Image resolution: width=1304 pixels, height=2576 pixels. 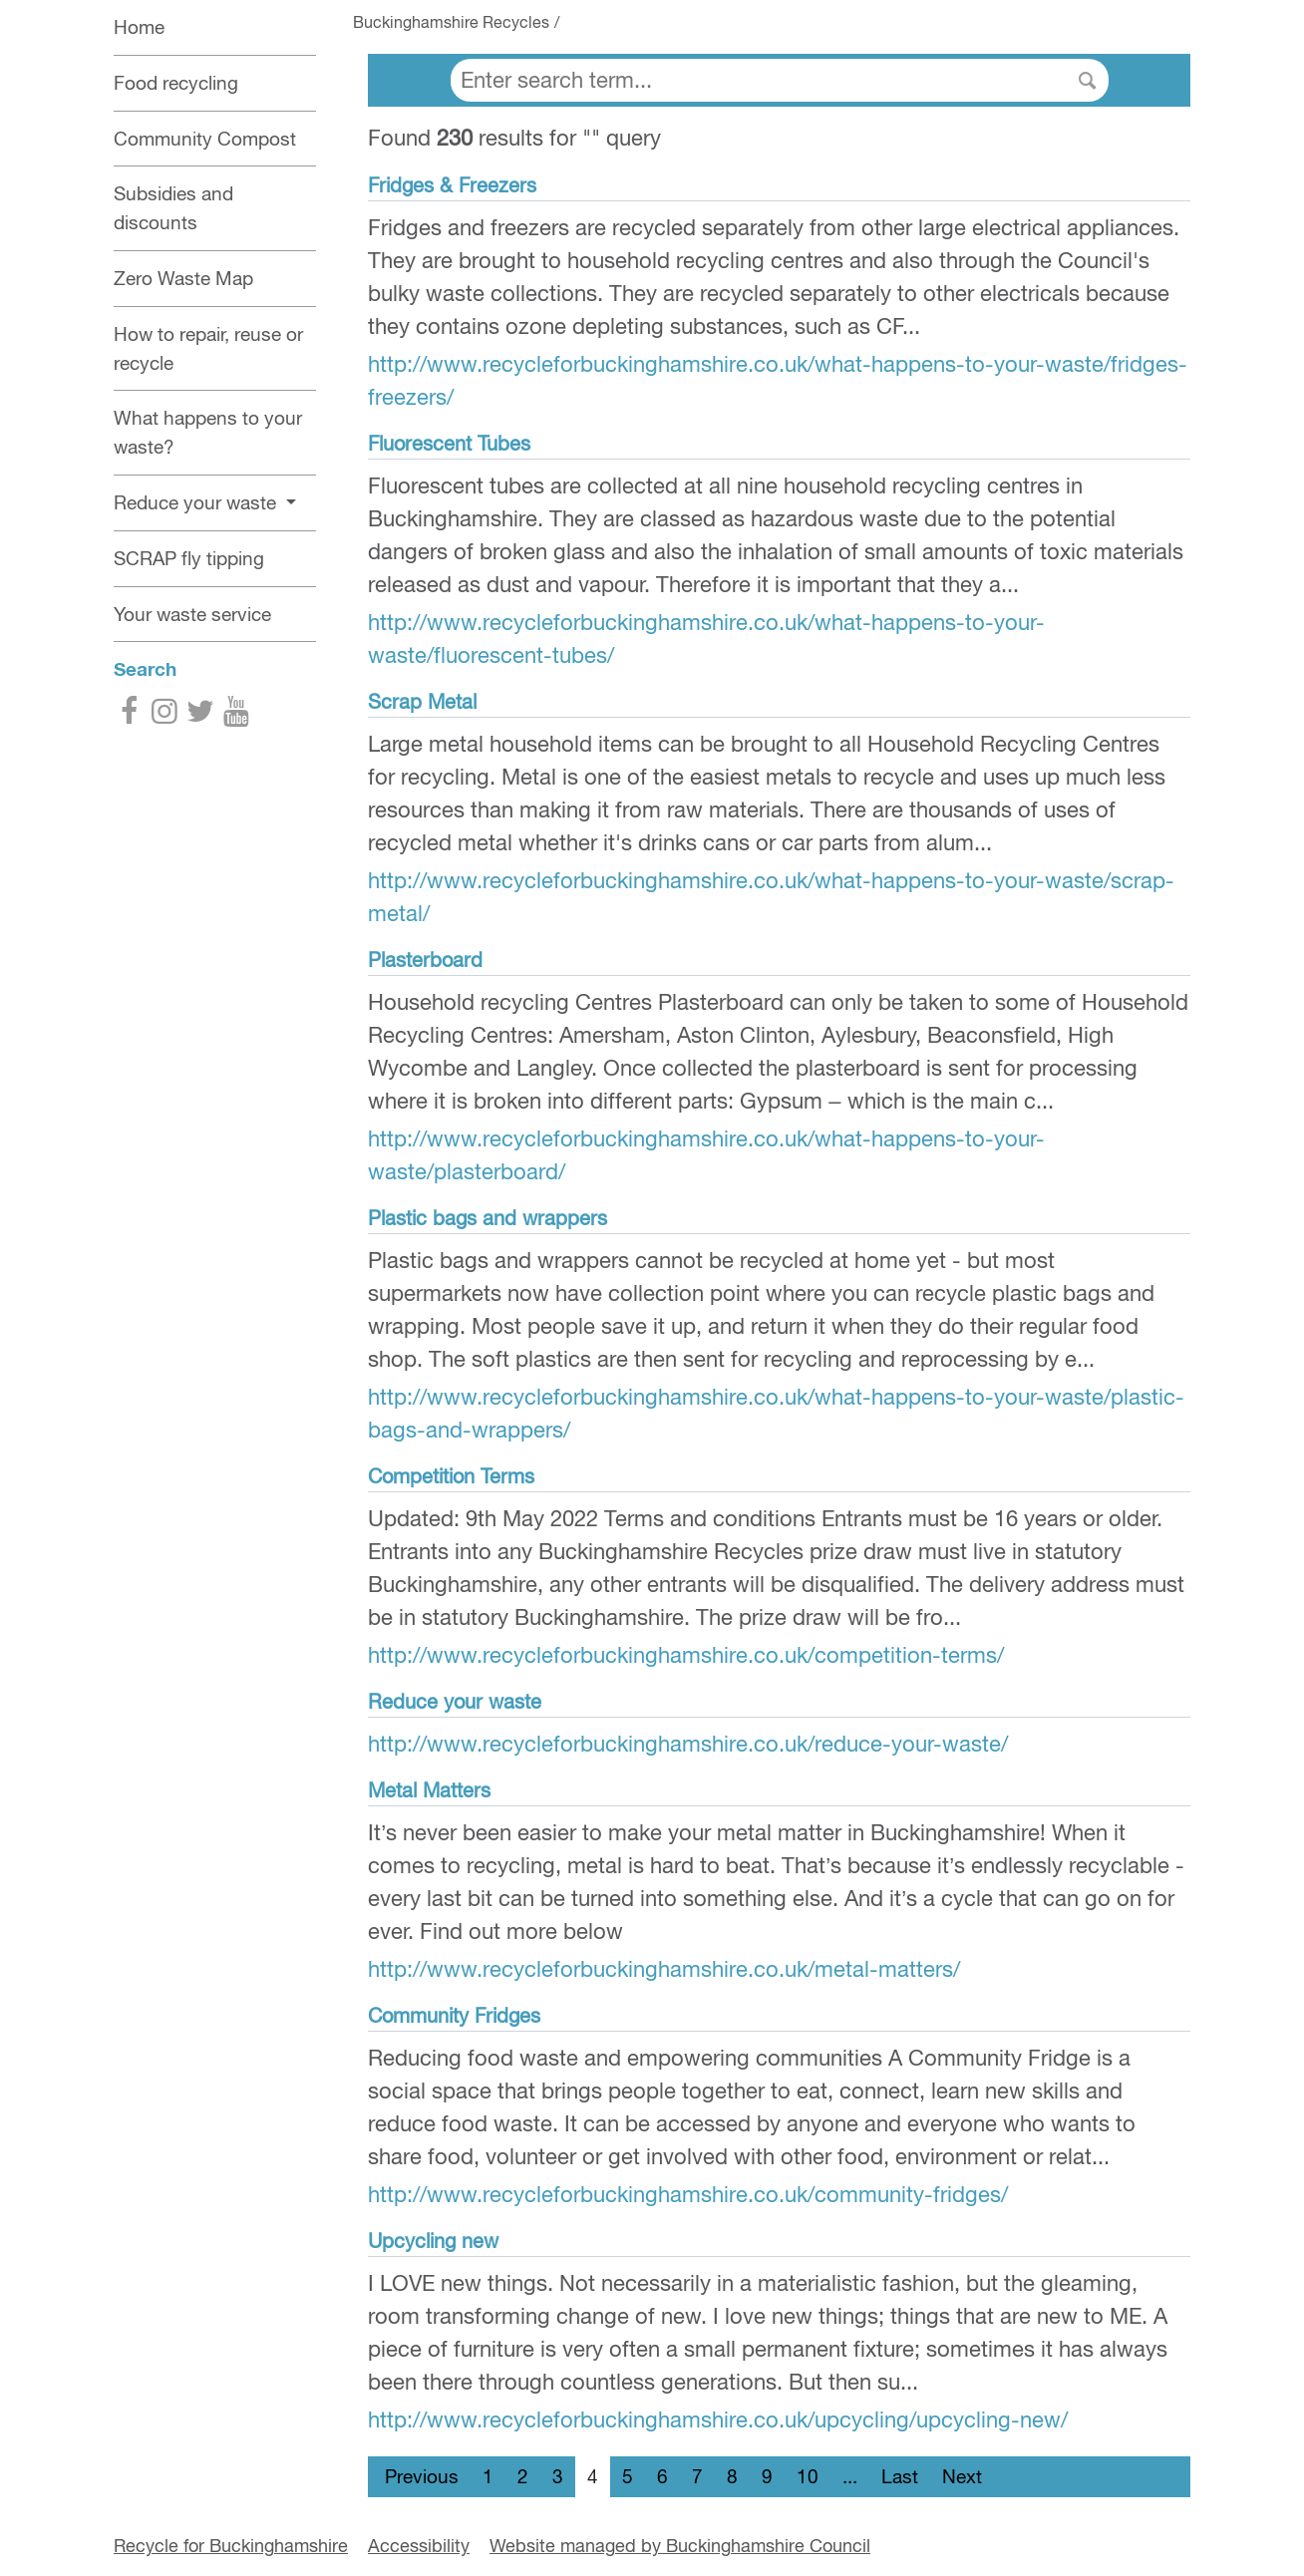 What do you see at coordinates (422, 701) in the screenshot?
I see `Scrap Metal` at bounding box center [422, 701].